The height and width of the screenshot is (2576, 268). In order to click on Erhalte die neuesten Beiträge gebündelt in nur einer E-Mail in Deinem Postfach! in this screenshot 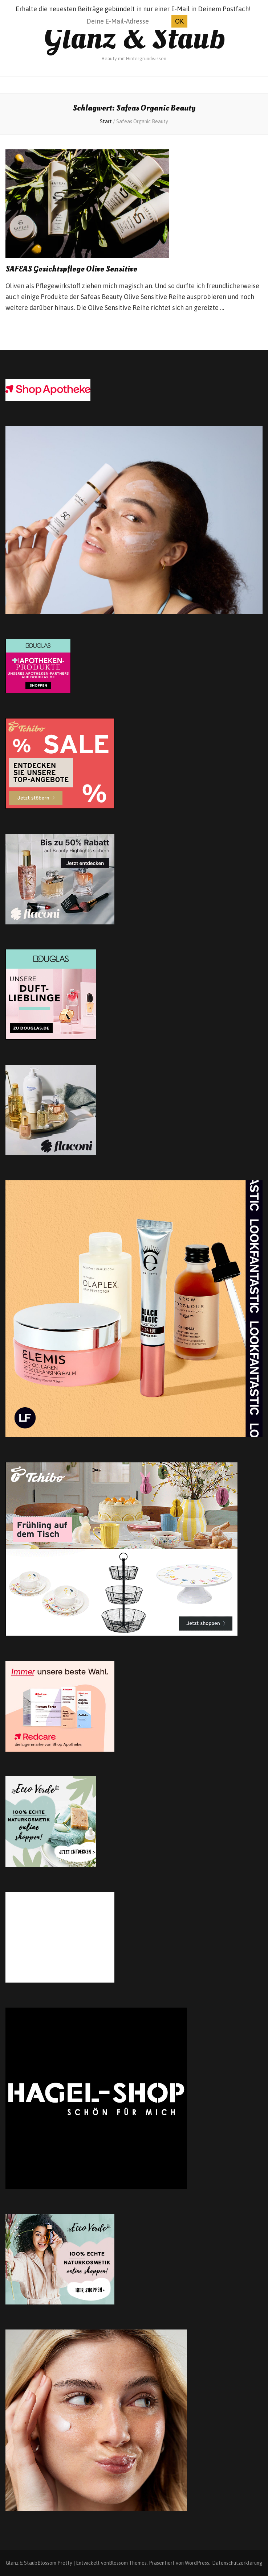, I will do `click(133, 9)`.